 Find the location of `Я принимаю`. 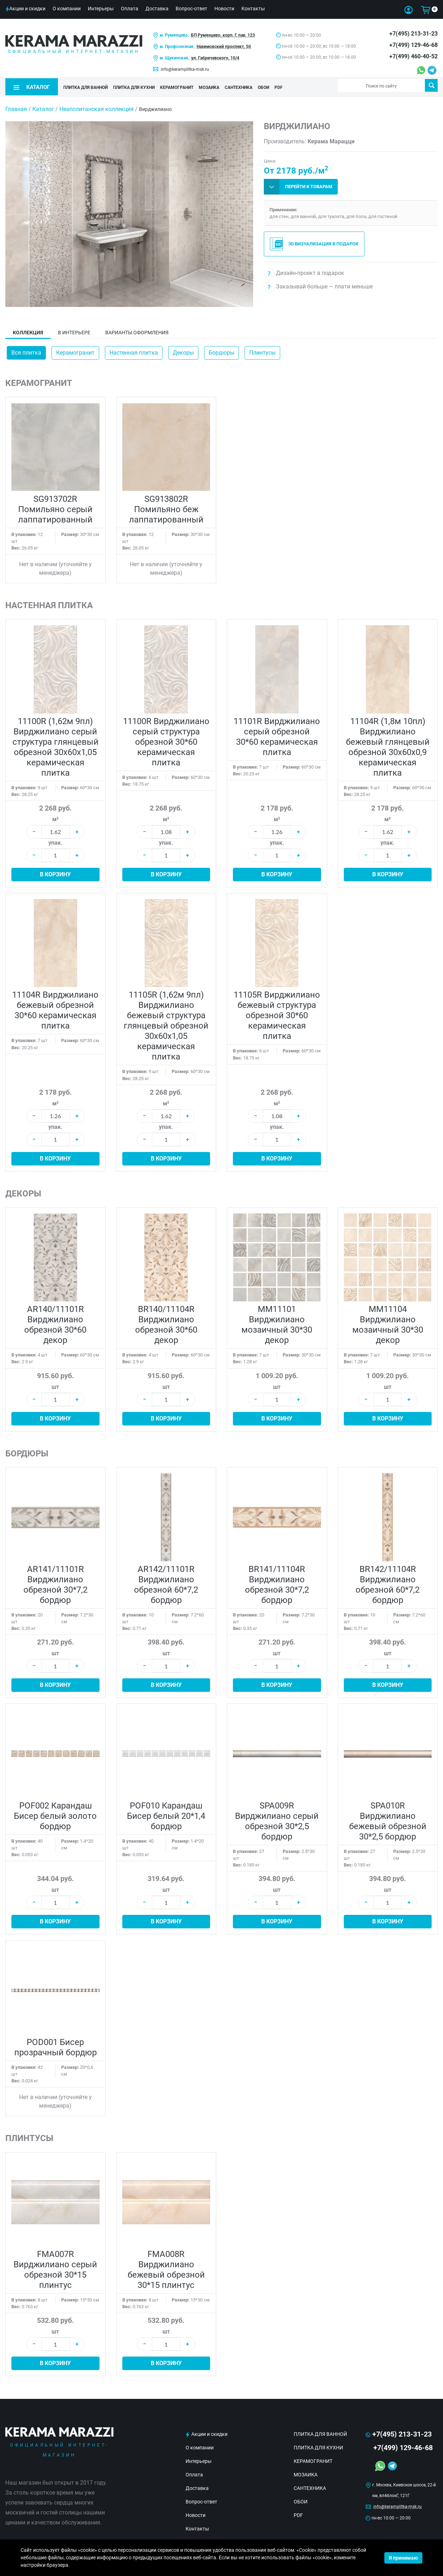

Я принимаю is located at coordinates (403, 2558).